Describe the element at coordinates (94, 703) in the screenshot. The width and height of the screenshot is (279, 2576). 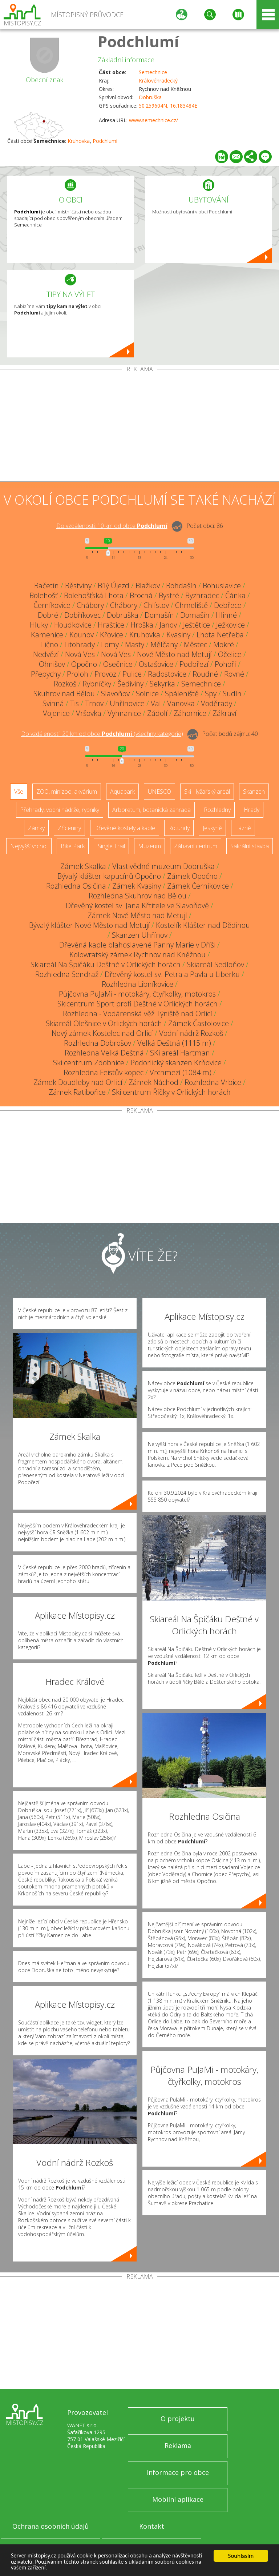
I see `Trnov` at that location.